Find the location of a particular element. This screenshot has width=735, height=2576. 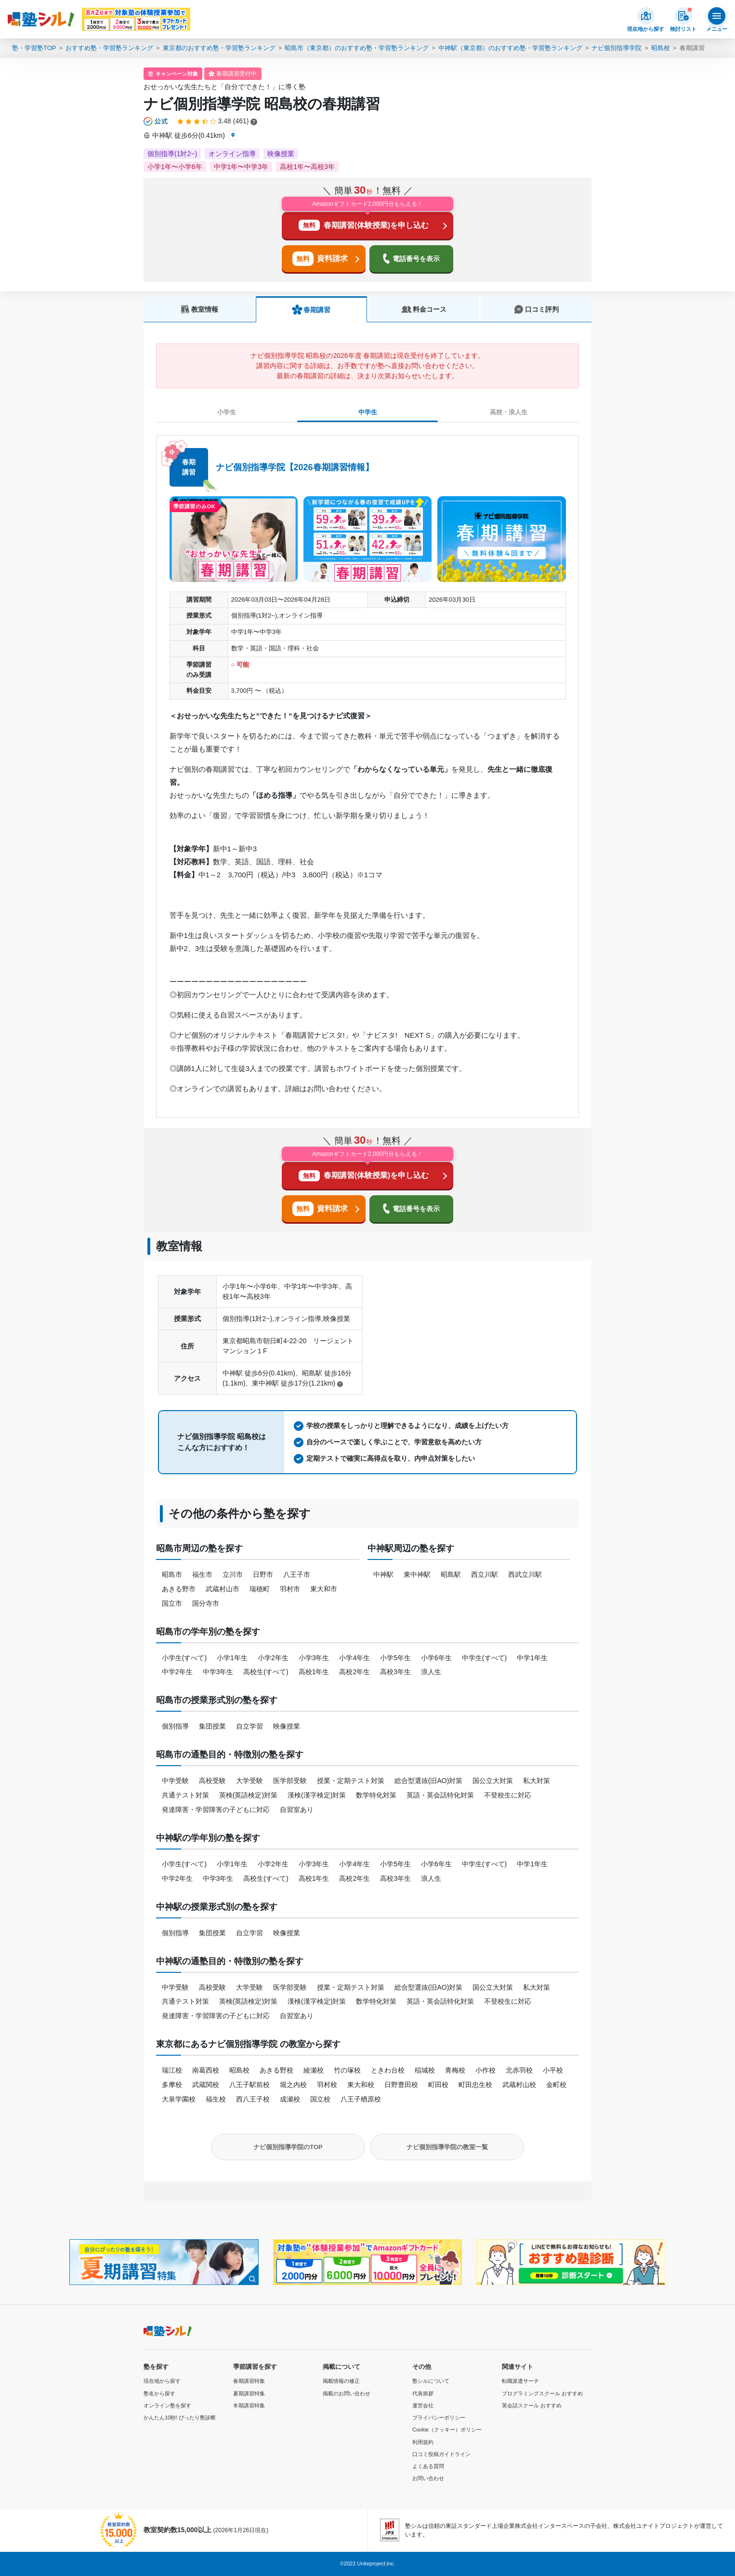

中学2年生 is located at coordinates (177, 1672).